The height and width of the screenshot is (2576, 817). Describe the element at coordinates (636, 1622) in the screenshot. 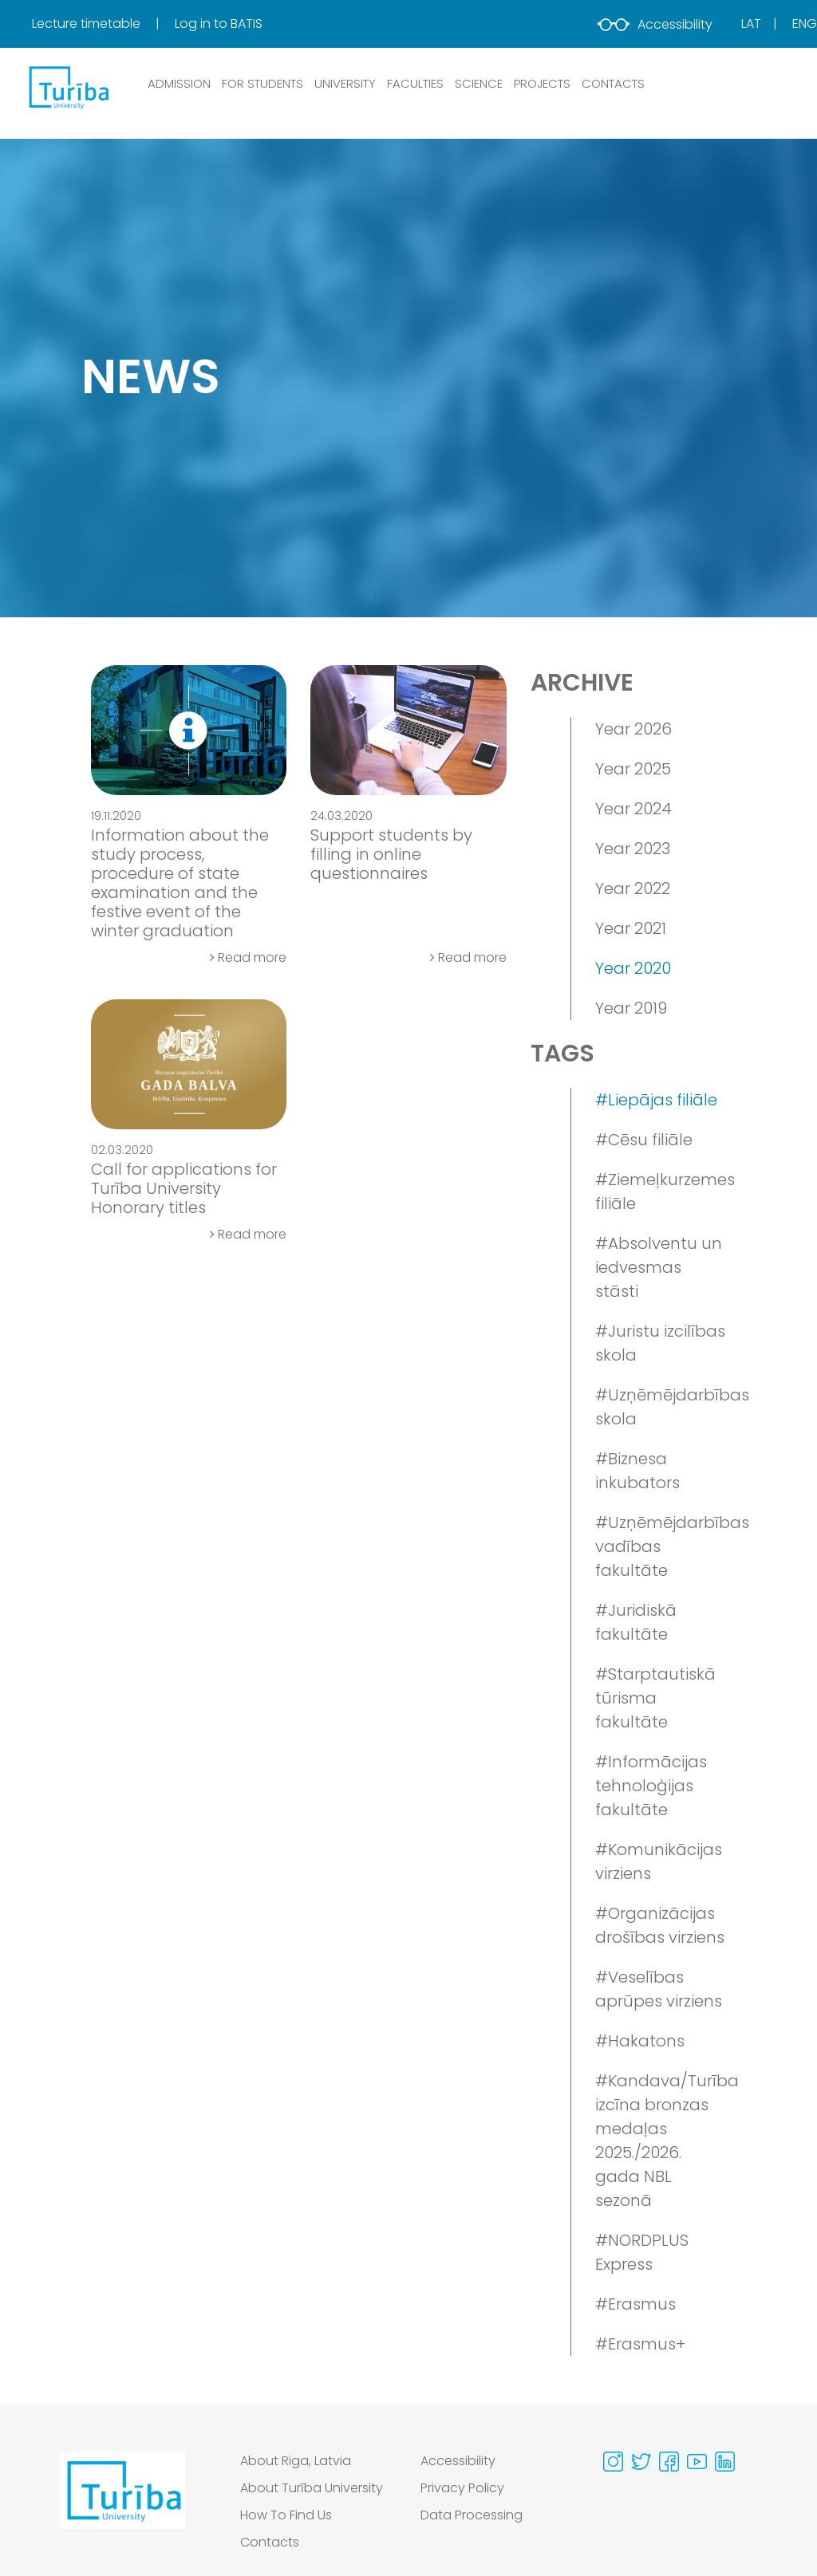

I see `#Juridiskā fakultāte` at that location.